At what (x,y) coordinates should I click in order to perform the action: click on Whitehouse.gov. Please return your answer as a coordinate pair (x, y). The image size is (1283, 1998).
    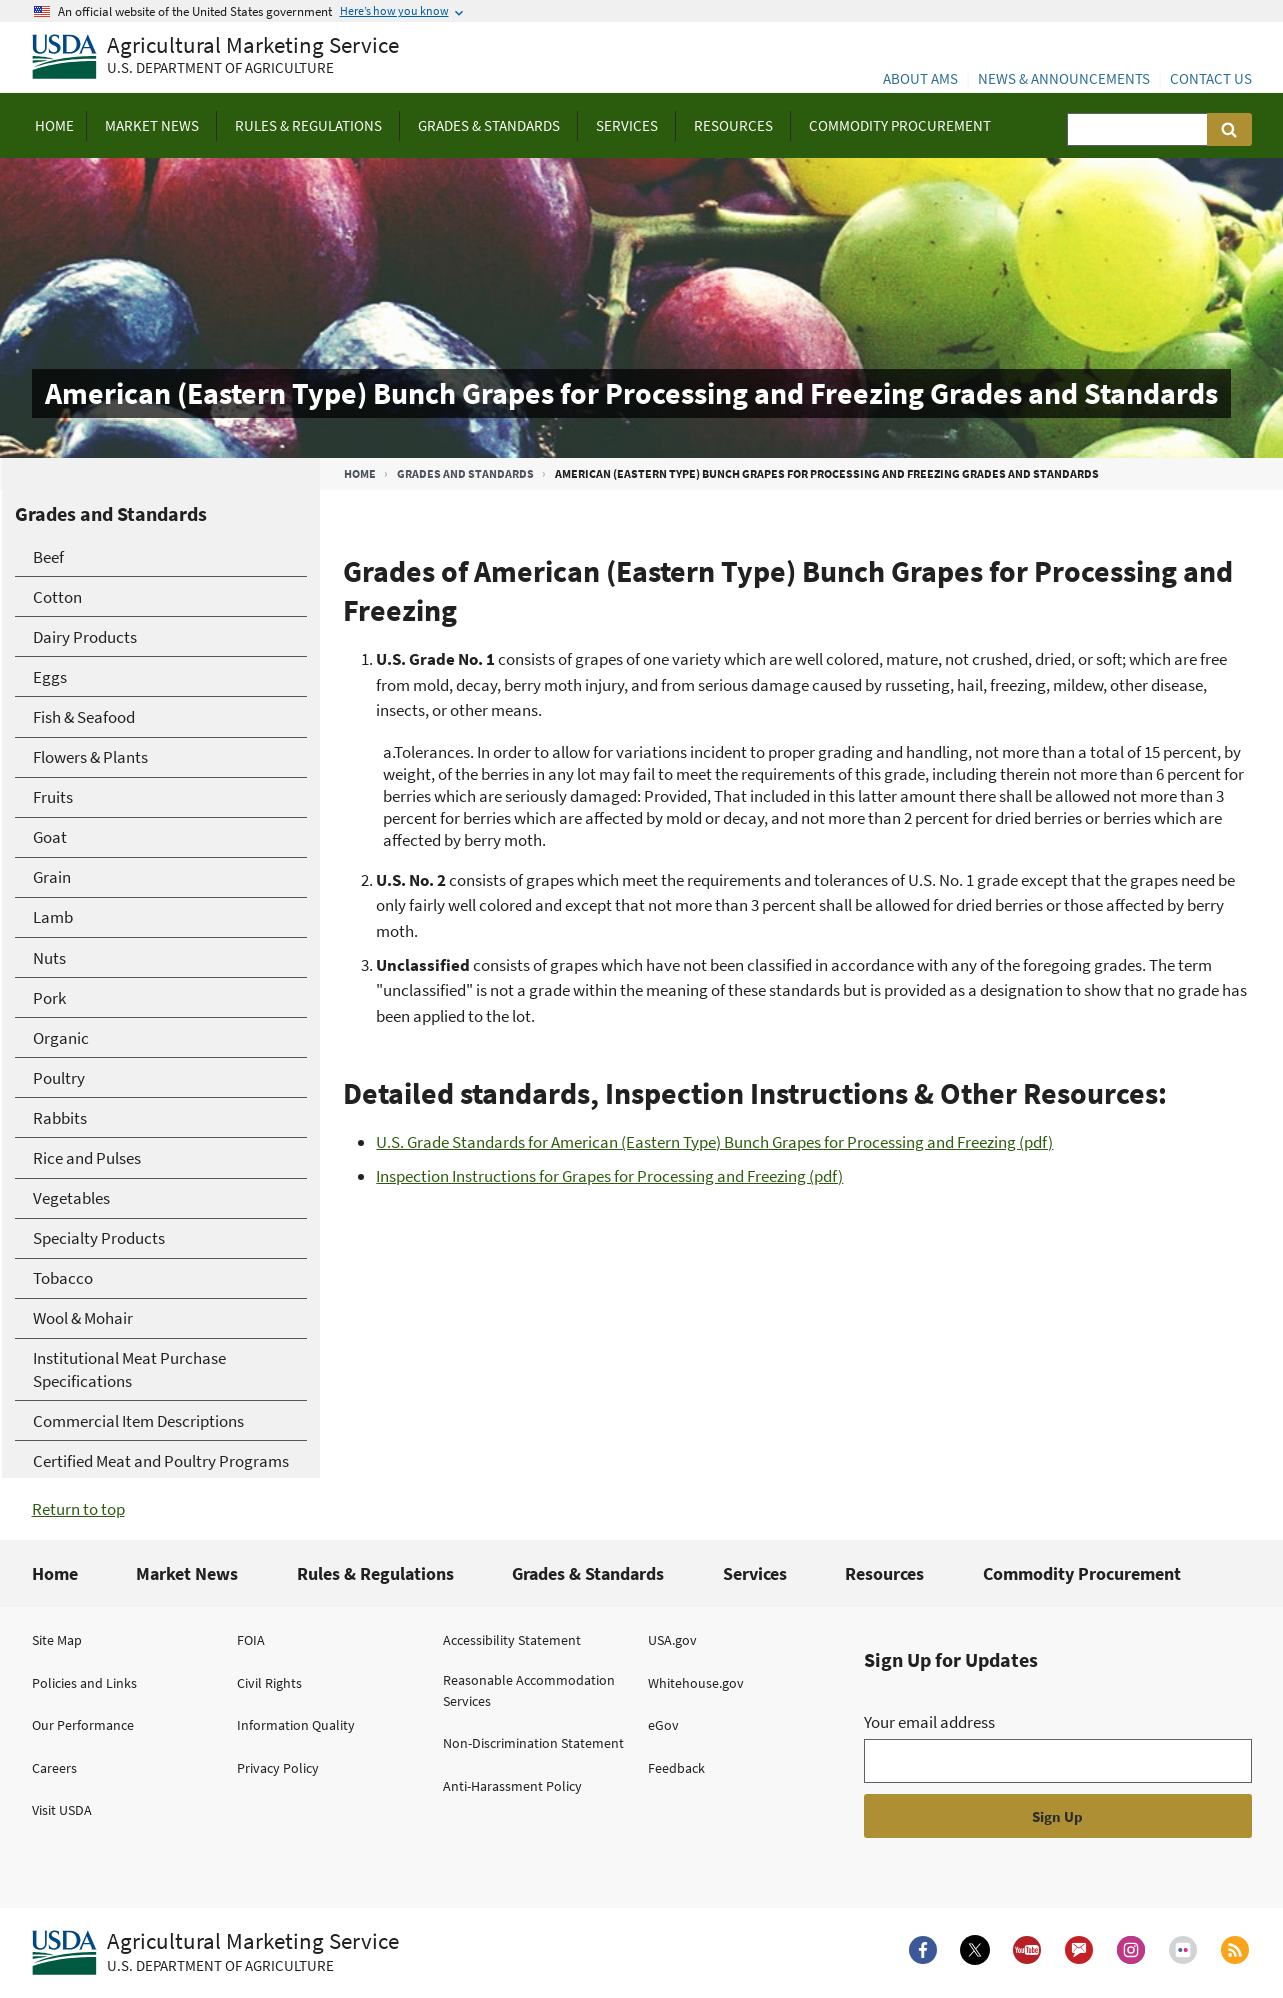
    Looking at the image, I should click on (696, 1683).